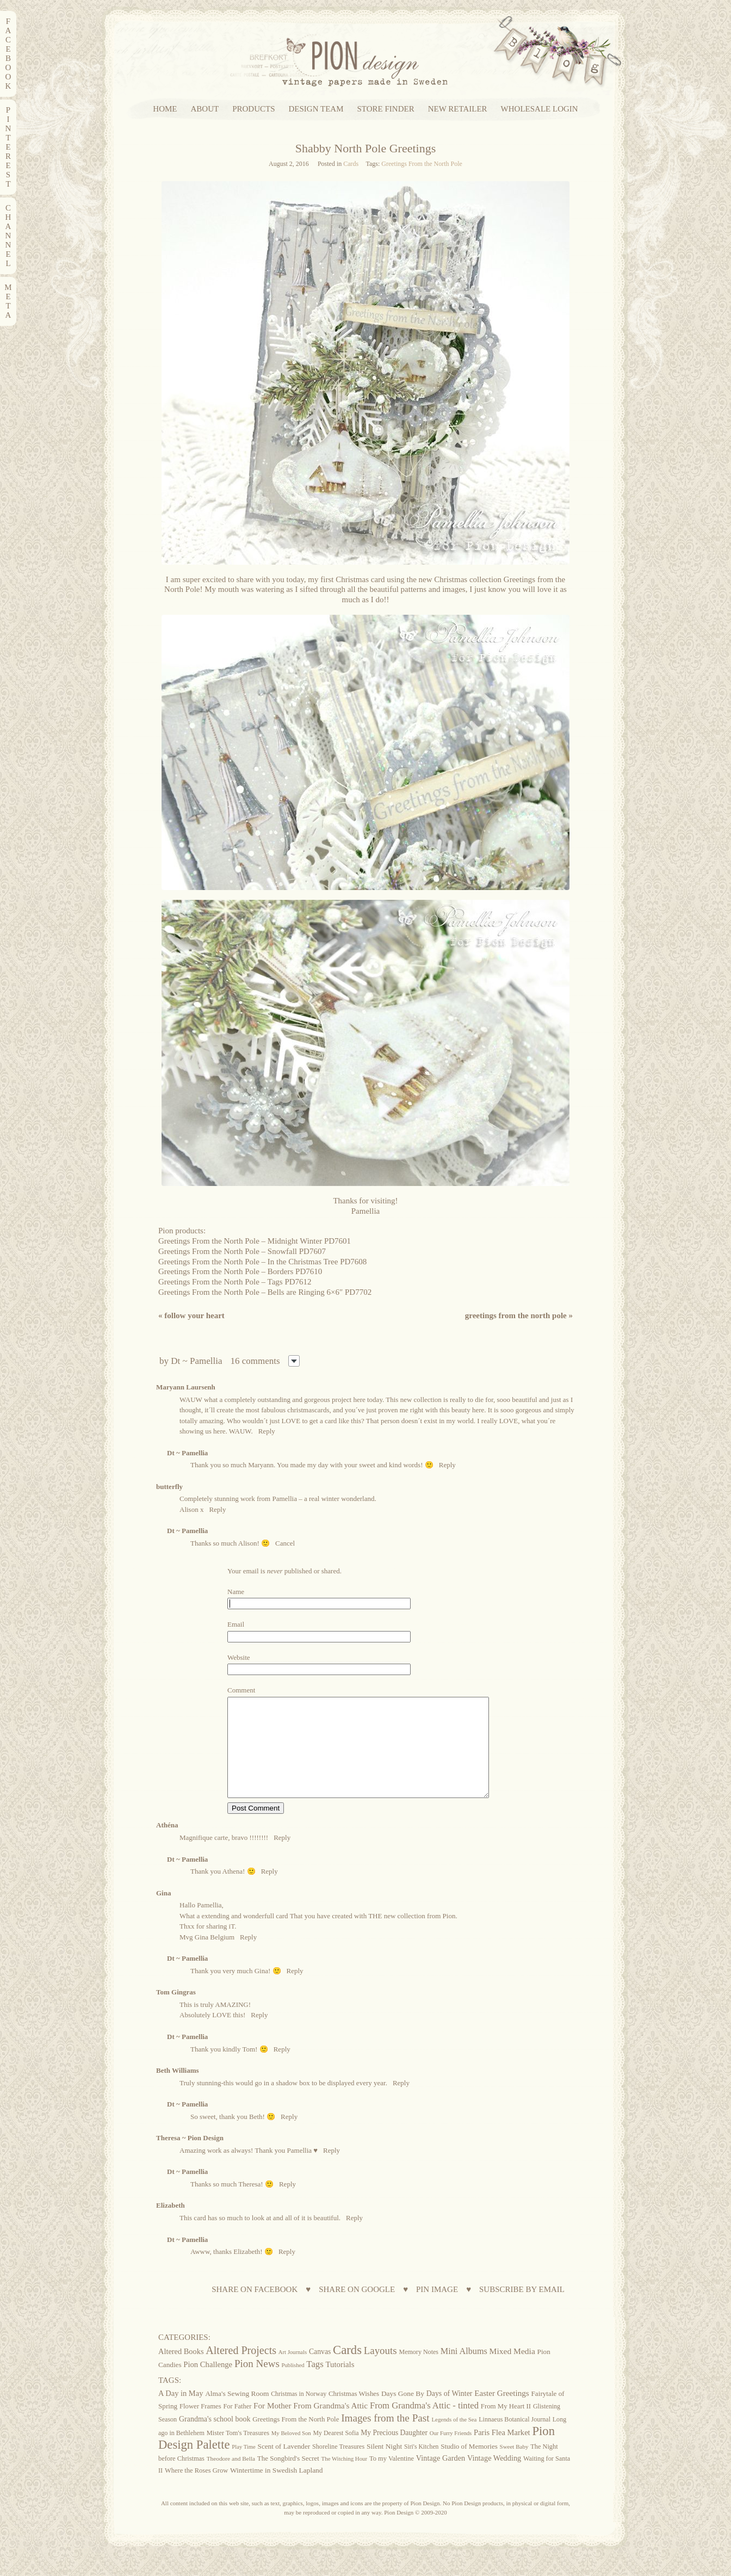 Image resolution: width=731 pixels, height=2576 pixels. Describe the element at coordinates (502, 2452) in the screenshot. I see `Paris Flea Market` at that location.